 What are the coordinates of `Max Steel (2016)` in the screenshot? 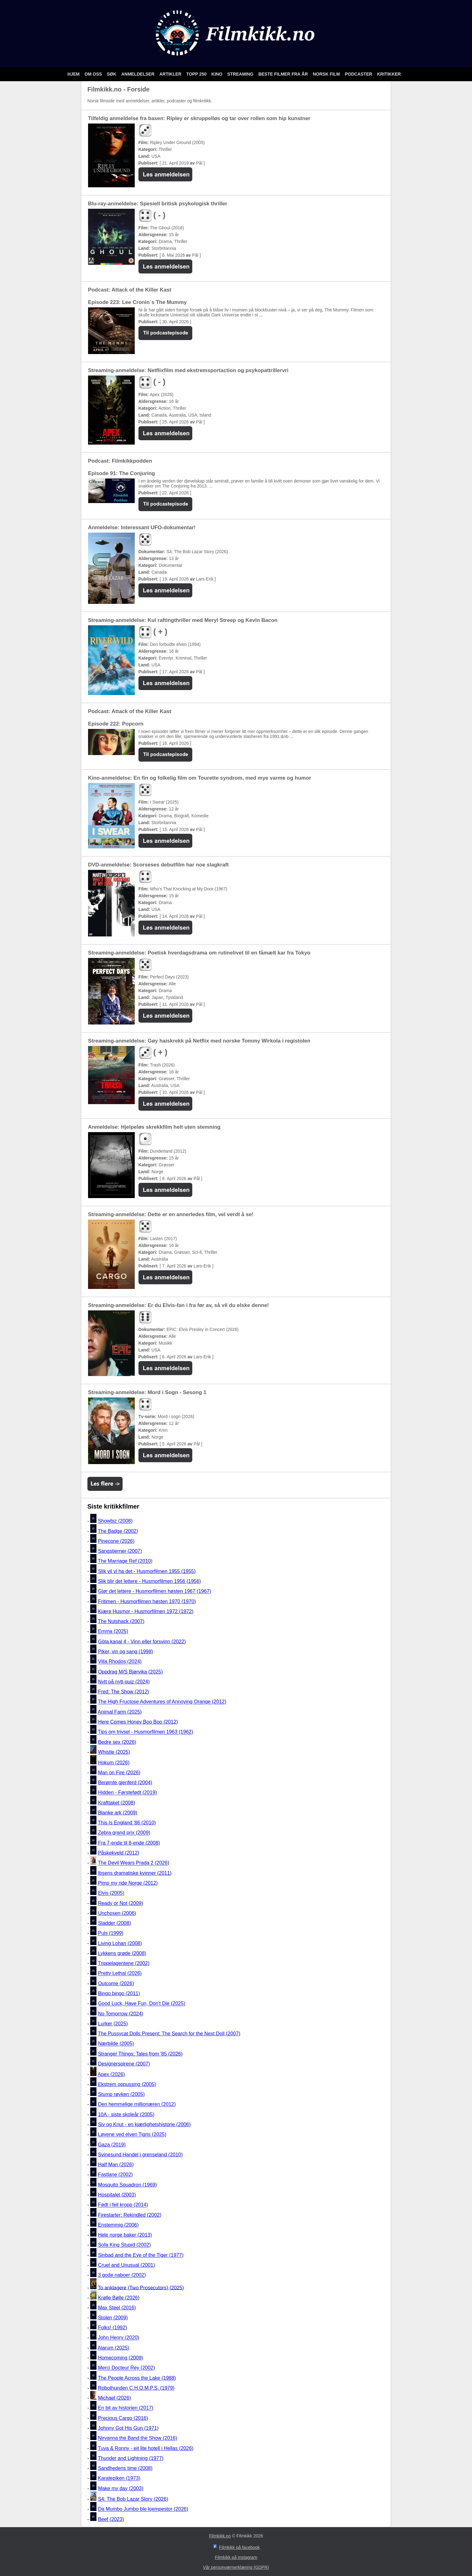 It's located at (117, 2307).